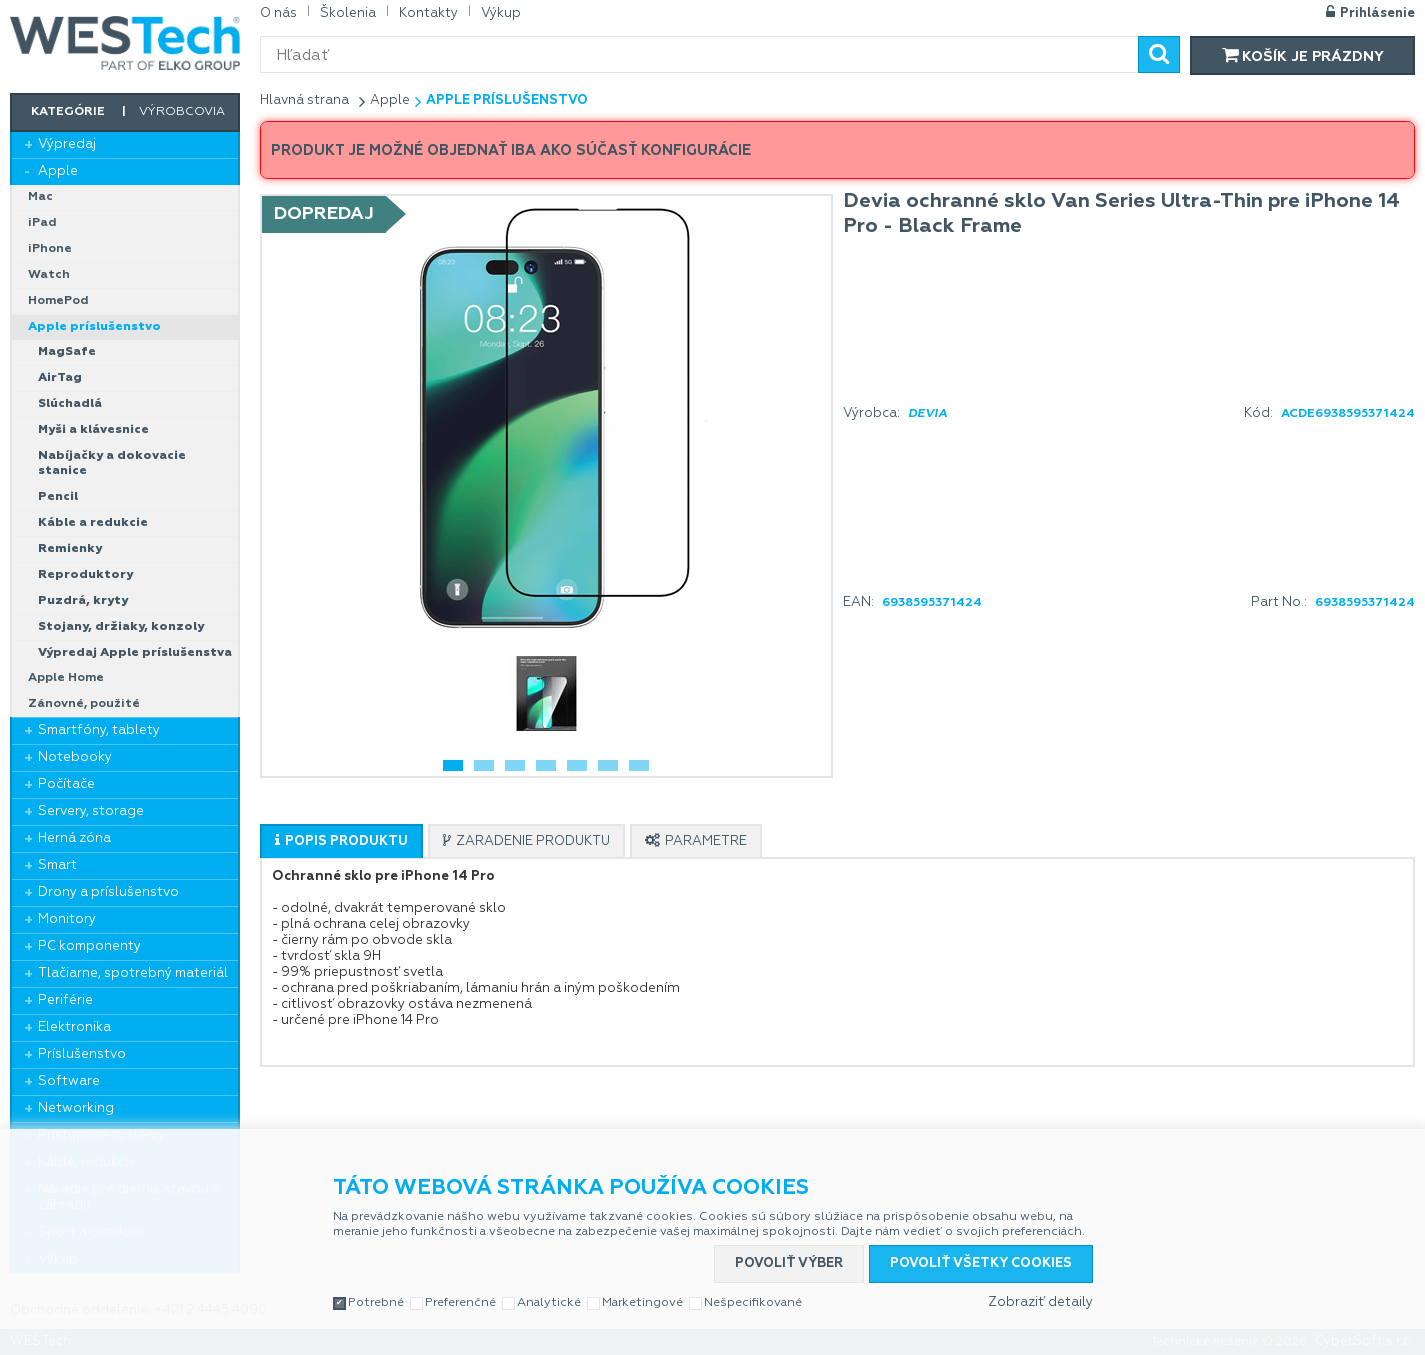 This screenshot has width=1425, height=1355. I want to click on Potrebné, so click(376, 1303).